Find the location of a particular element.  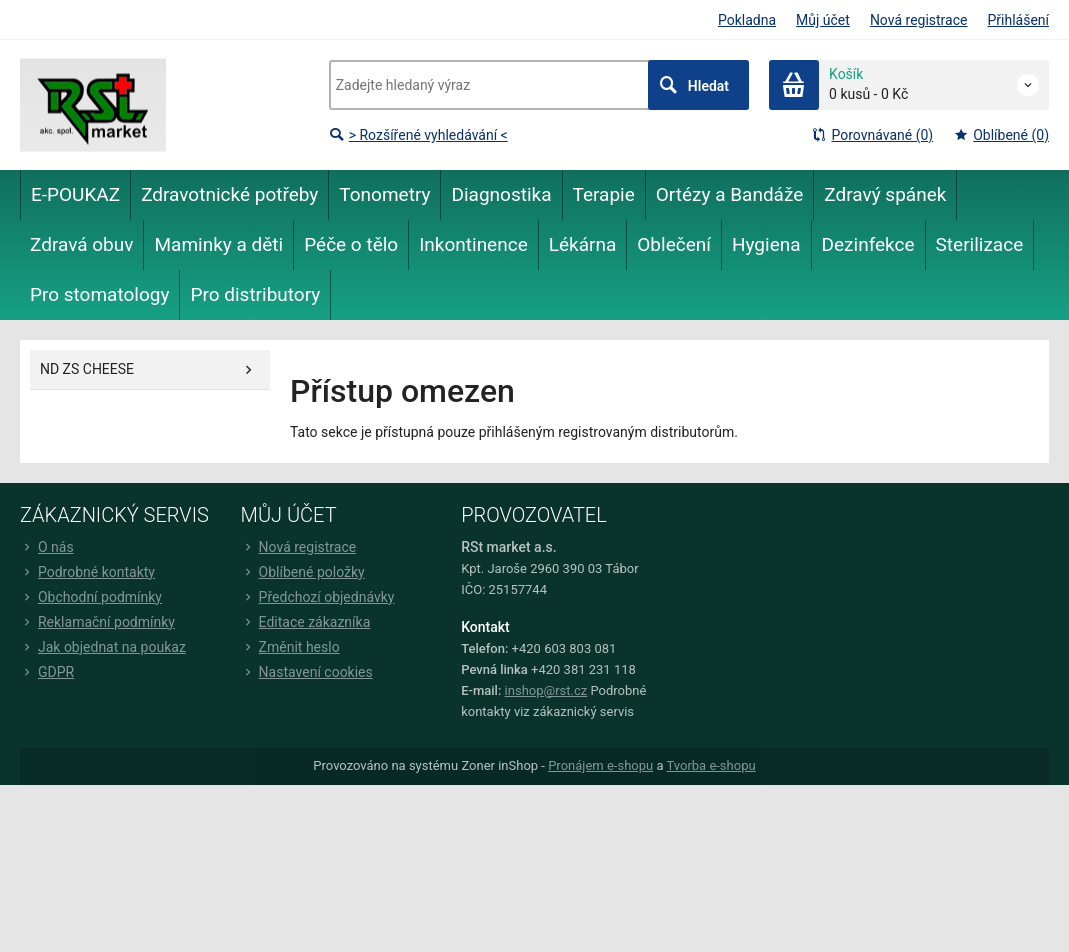

Porovnávané (0) is located at coordinates (872, 135).